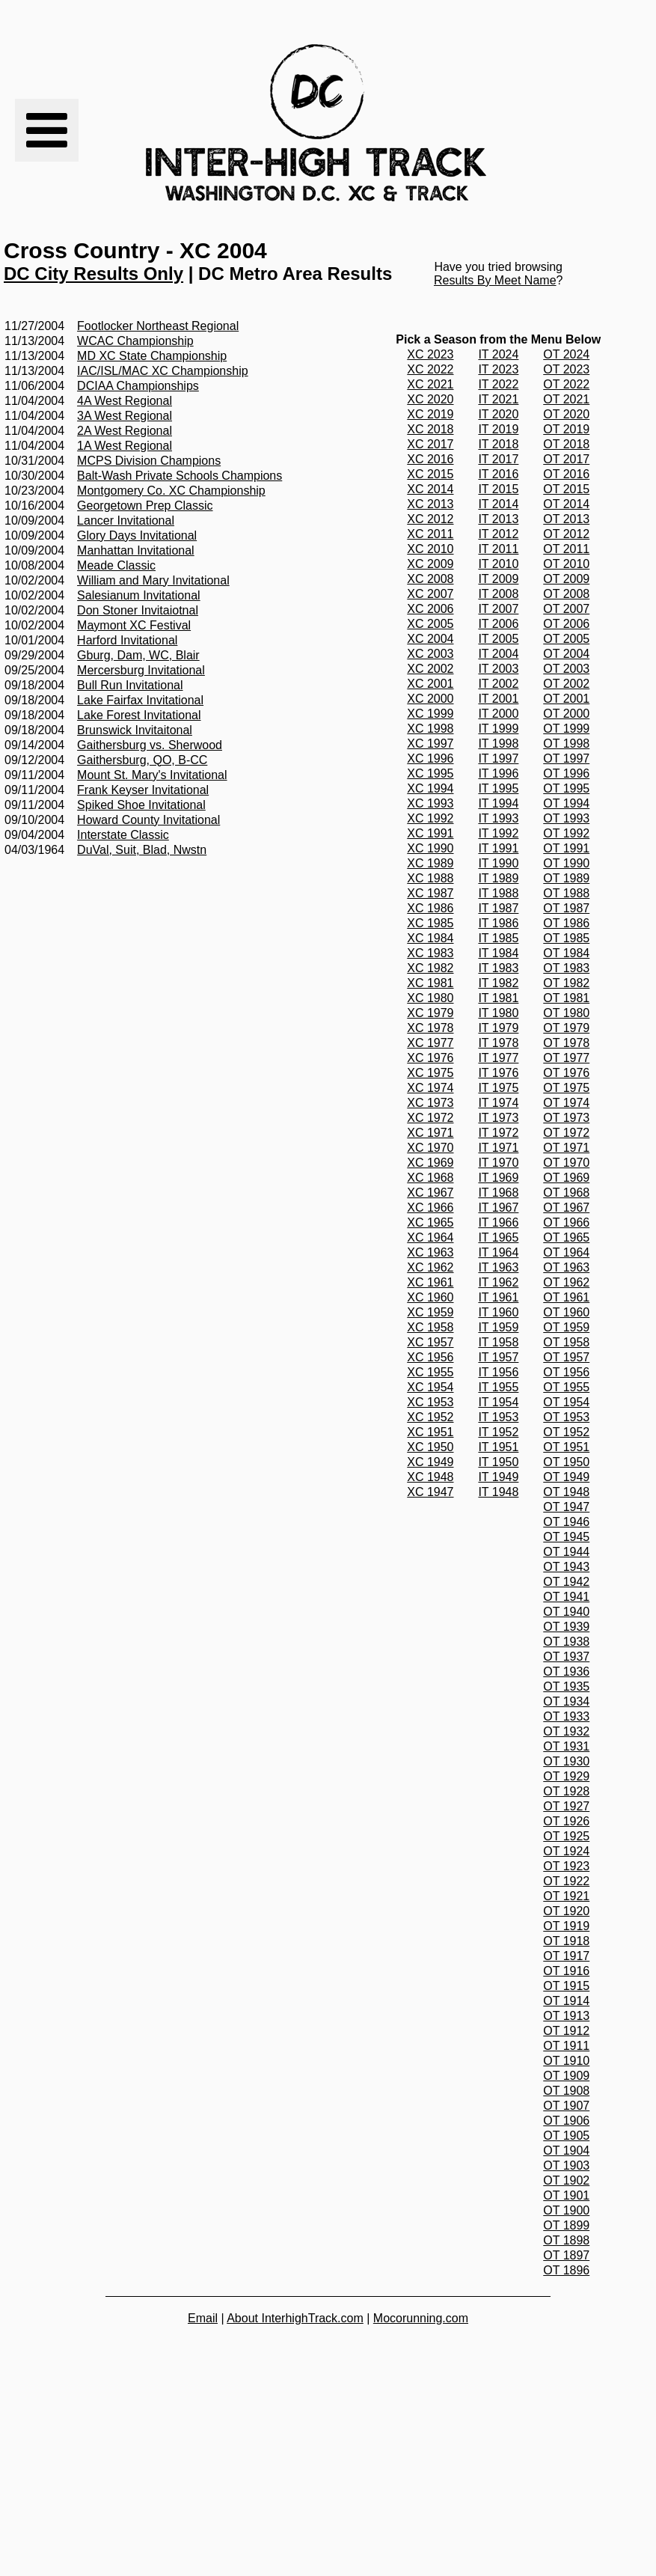 The width and height of the screenshot is (656, 2576). Describe the element at coordinates (430, 459) in the screenshot. I see `XC 2016` at that location.